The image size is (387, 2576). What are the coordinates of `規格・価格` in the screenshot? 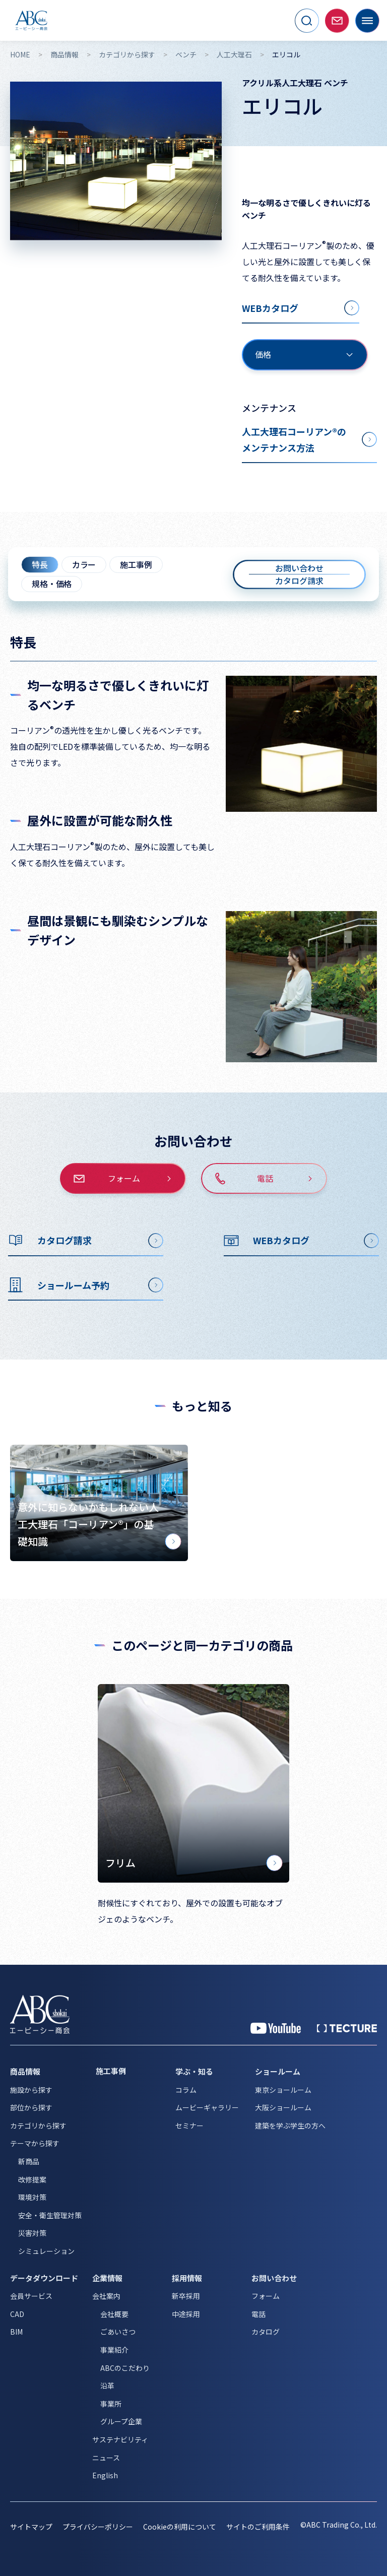 It's located at (52, 583).